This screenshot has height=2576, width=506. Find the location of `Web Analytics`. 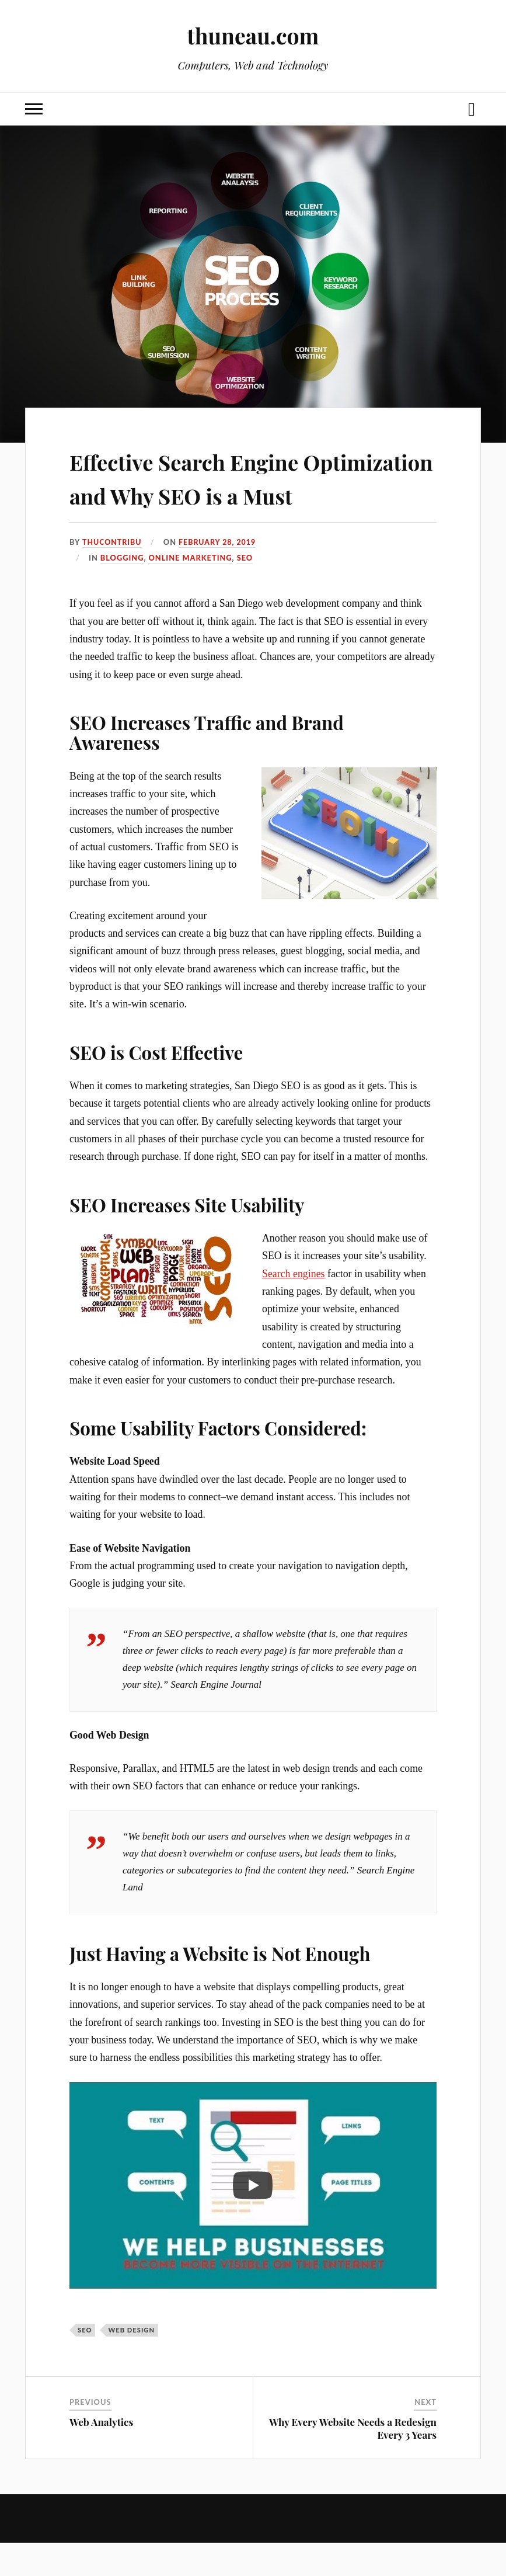

Web Analytics is located at coordinates (101, 2455).